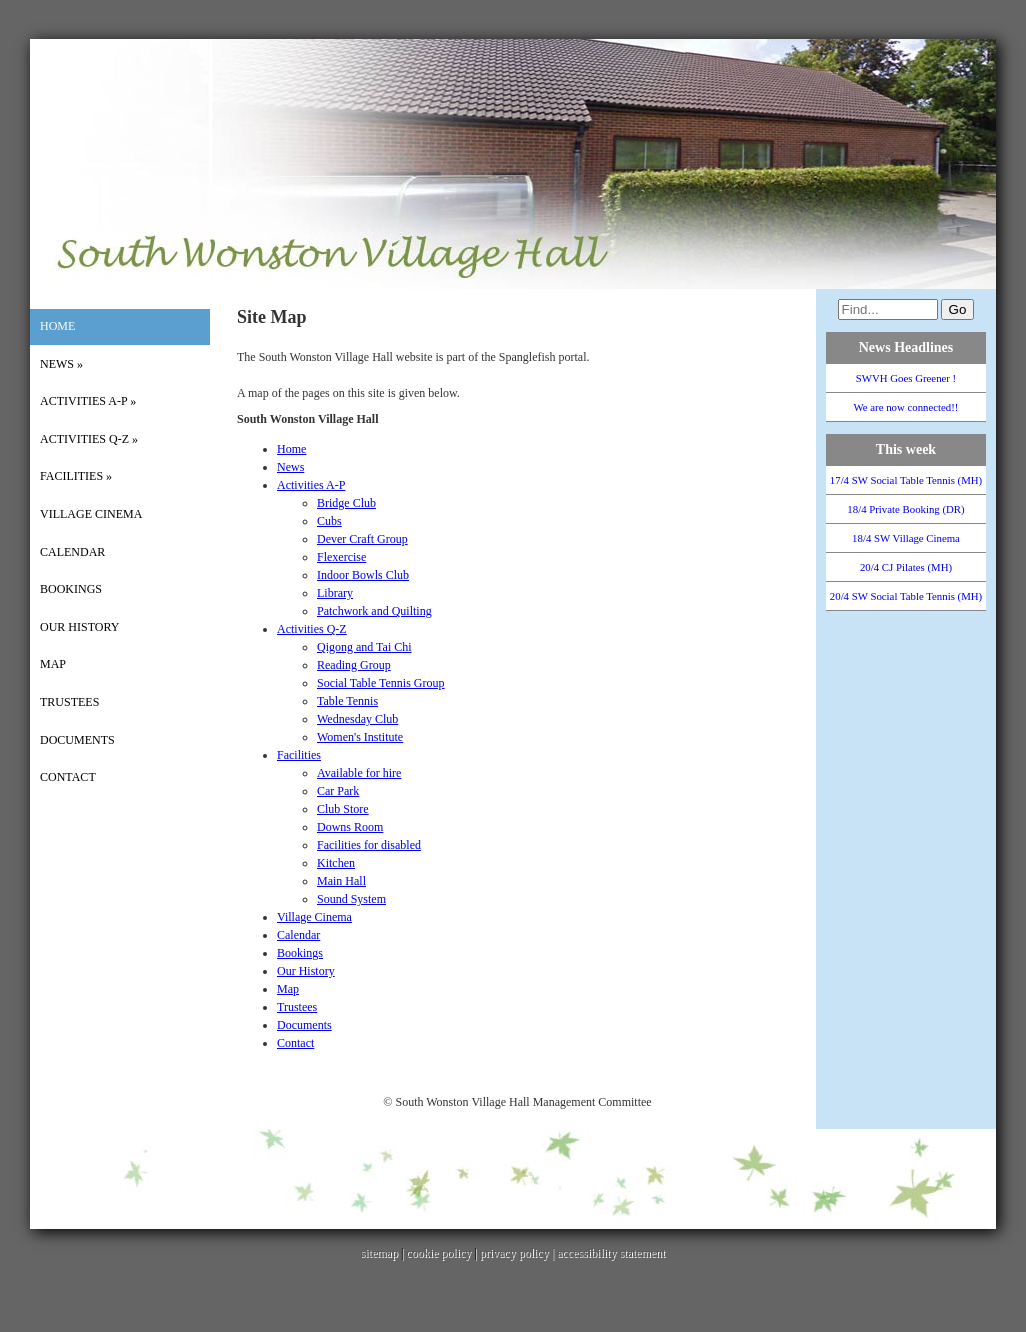 The height and width of the screenshot is (1332, 1026). What do you see at coordinates (379, 1253) in the screenshot?
I see `sitemap` at bounding box center [379, 1253].